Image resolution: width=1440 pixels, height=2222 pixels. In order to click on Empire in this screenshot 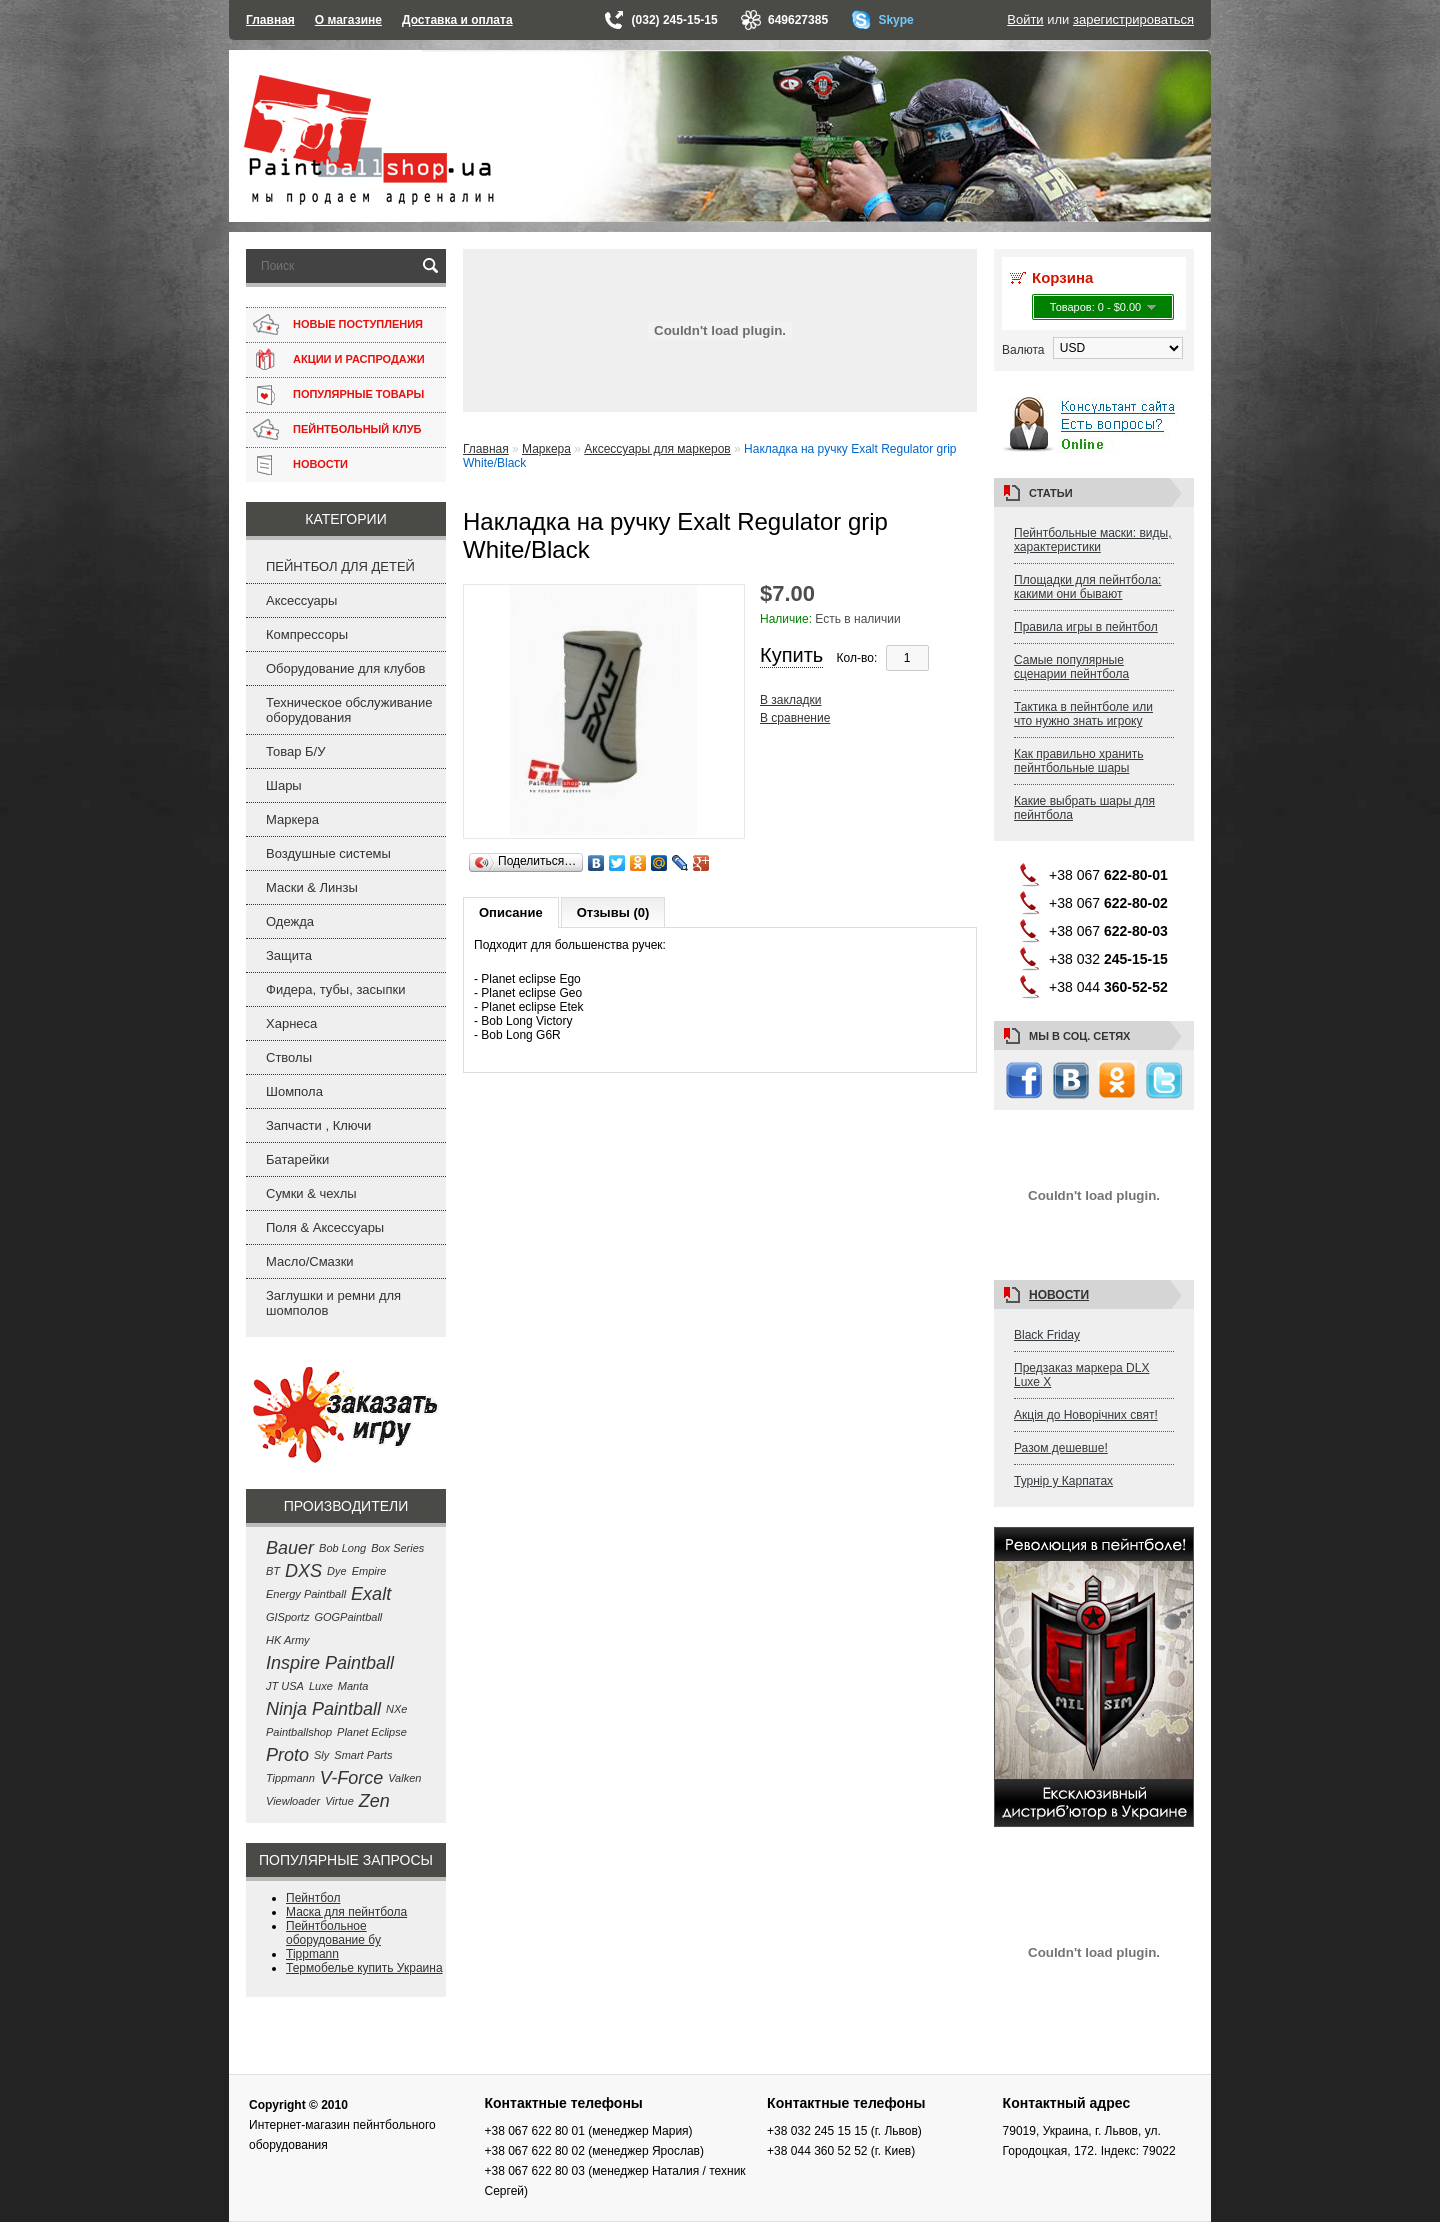, I will do `click(369, 1571)`.